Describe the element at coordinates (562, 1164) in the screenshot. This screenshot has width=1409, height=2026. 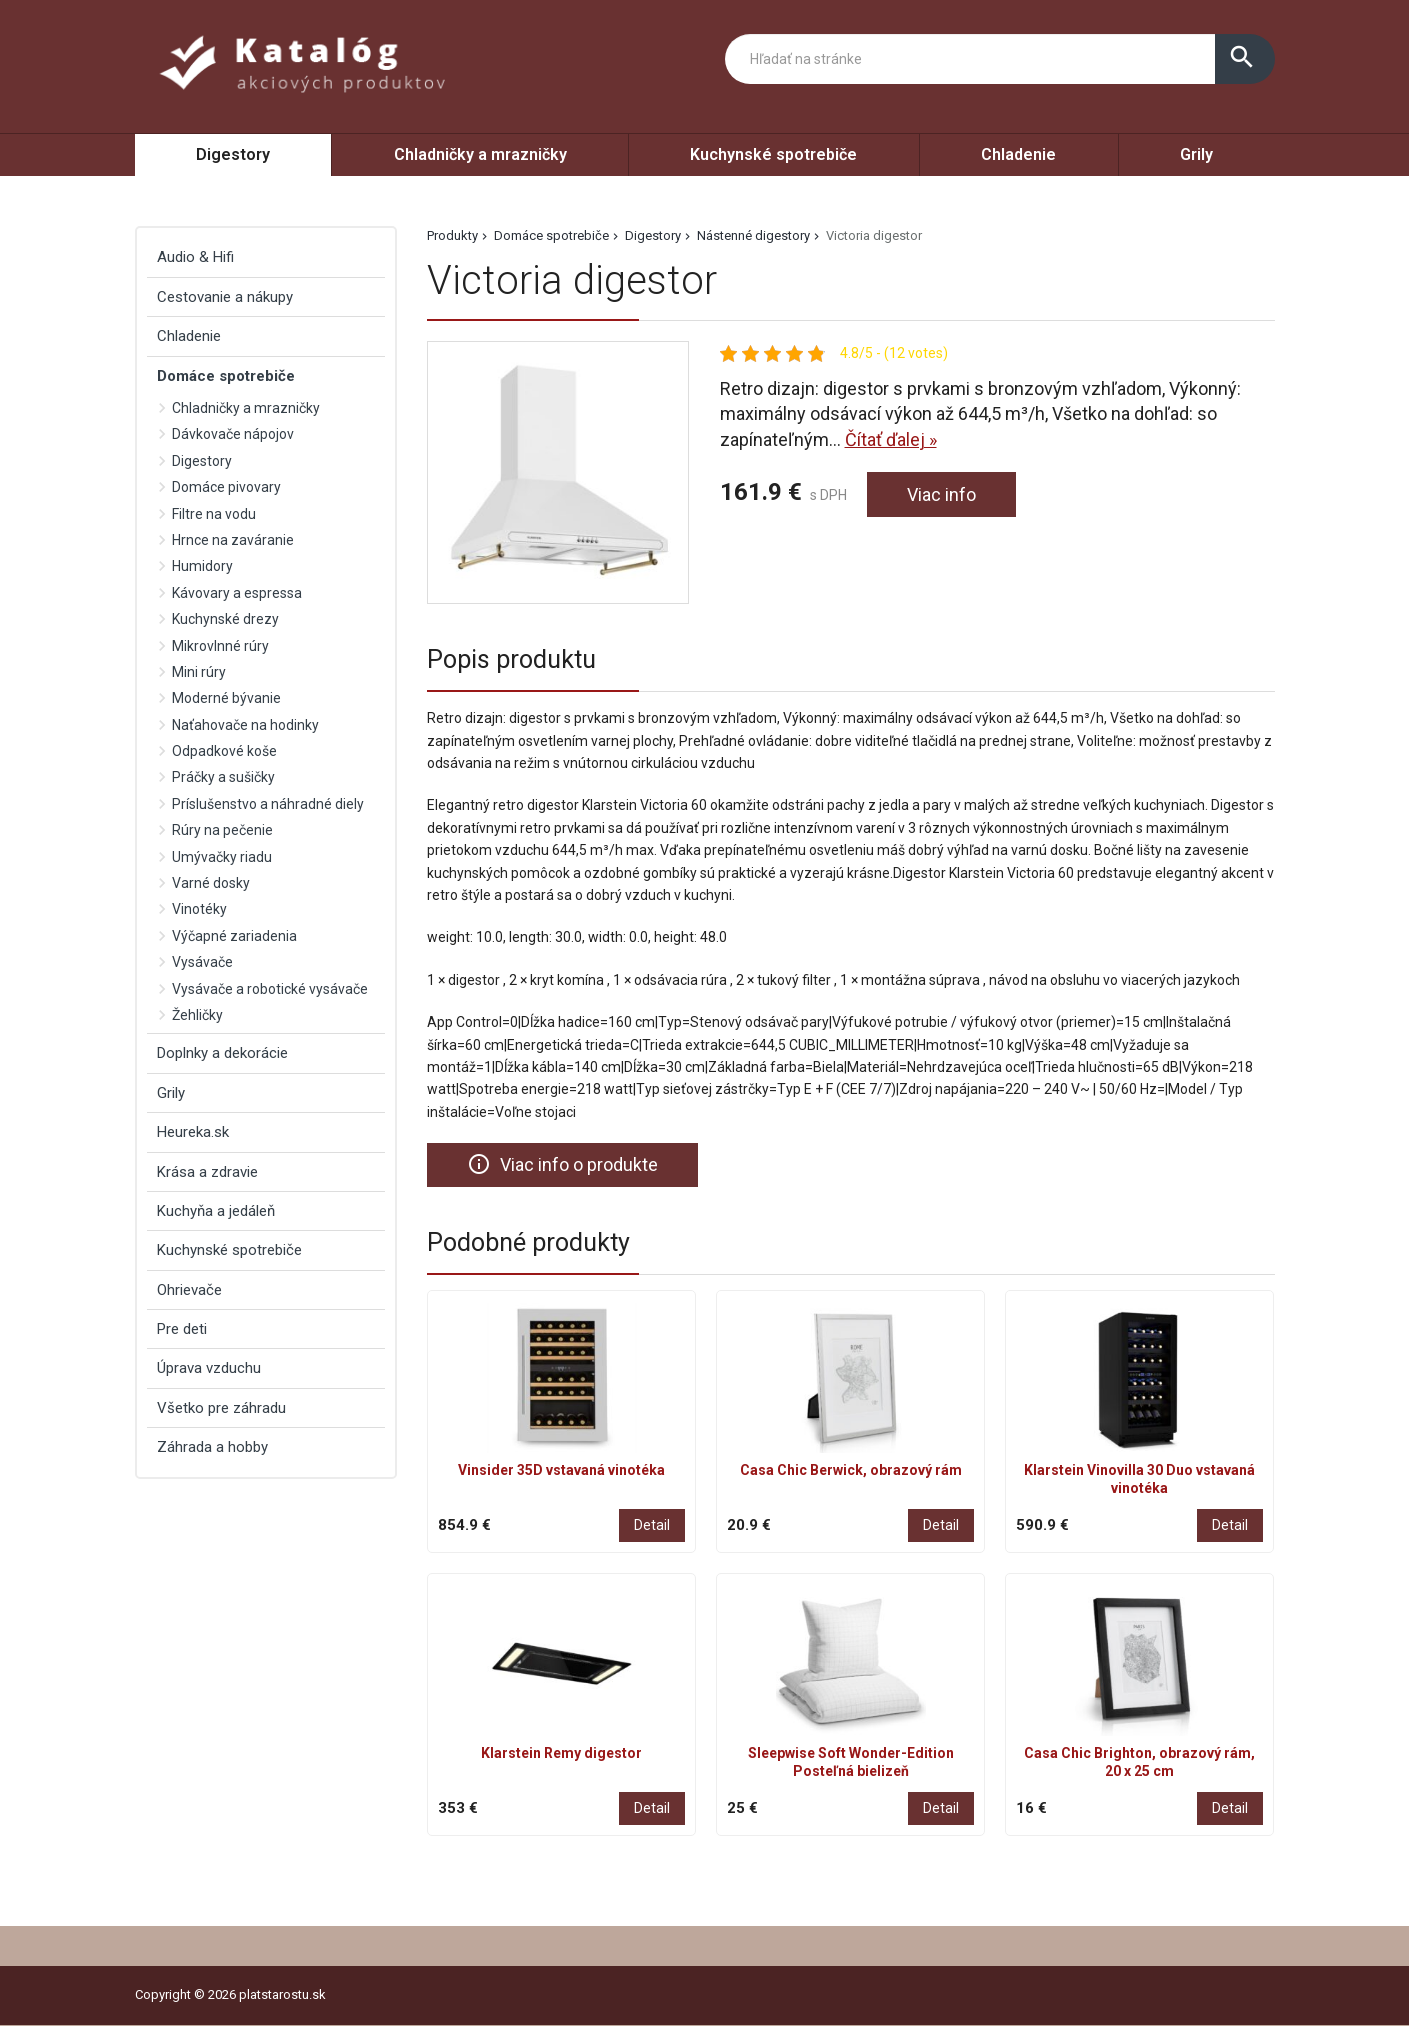
I see `Viac info o produkte` at that location.